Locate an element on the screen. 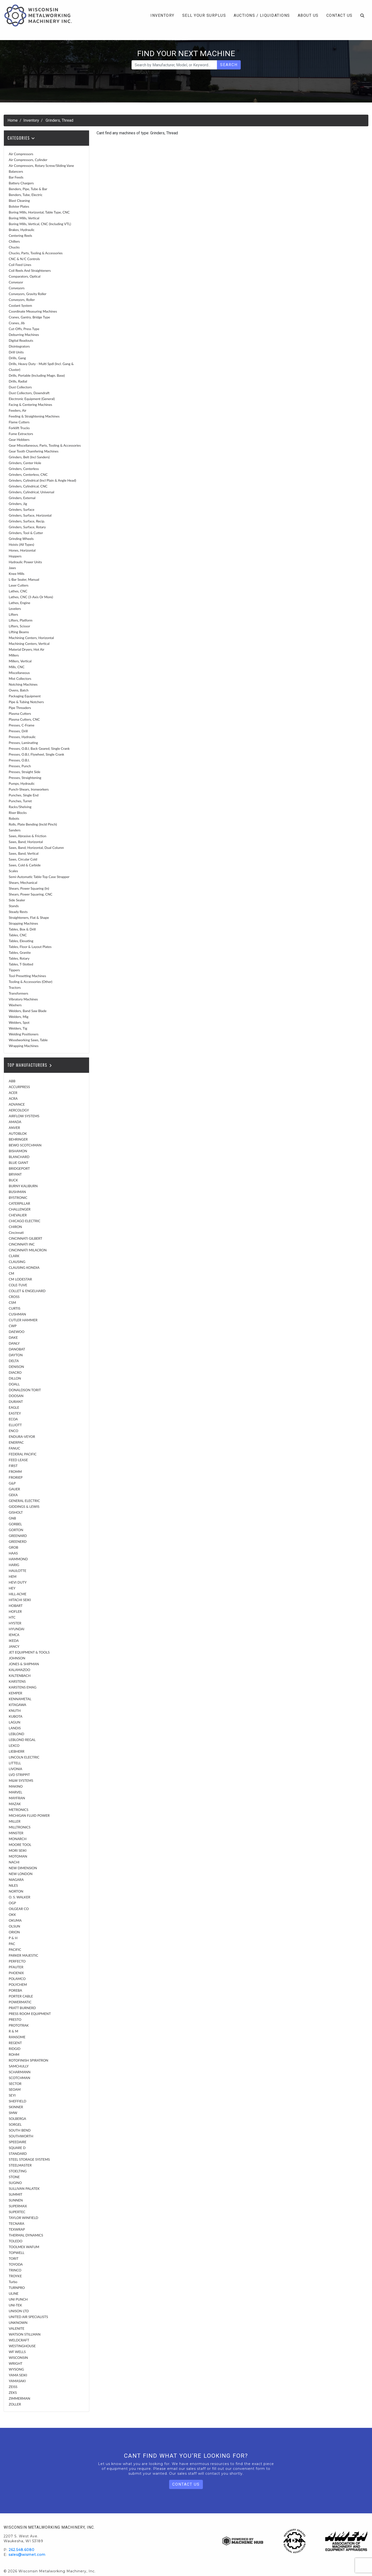  LANDIS is located at coordinates (15, 1728).